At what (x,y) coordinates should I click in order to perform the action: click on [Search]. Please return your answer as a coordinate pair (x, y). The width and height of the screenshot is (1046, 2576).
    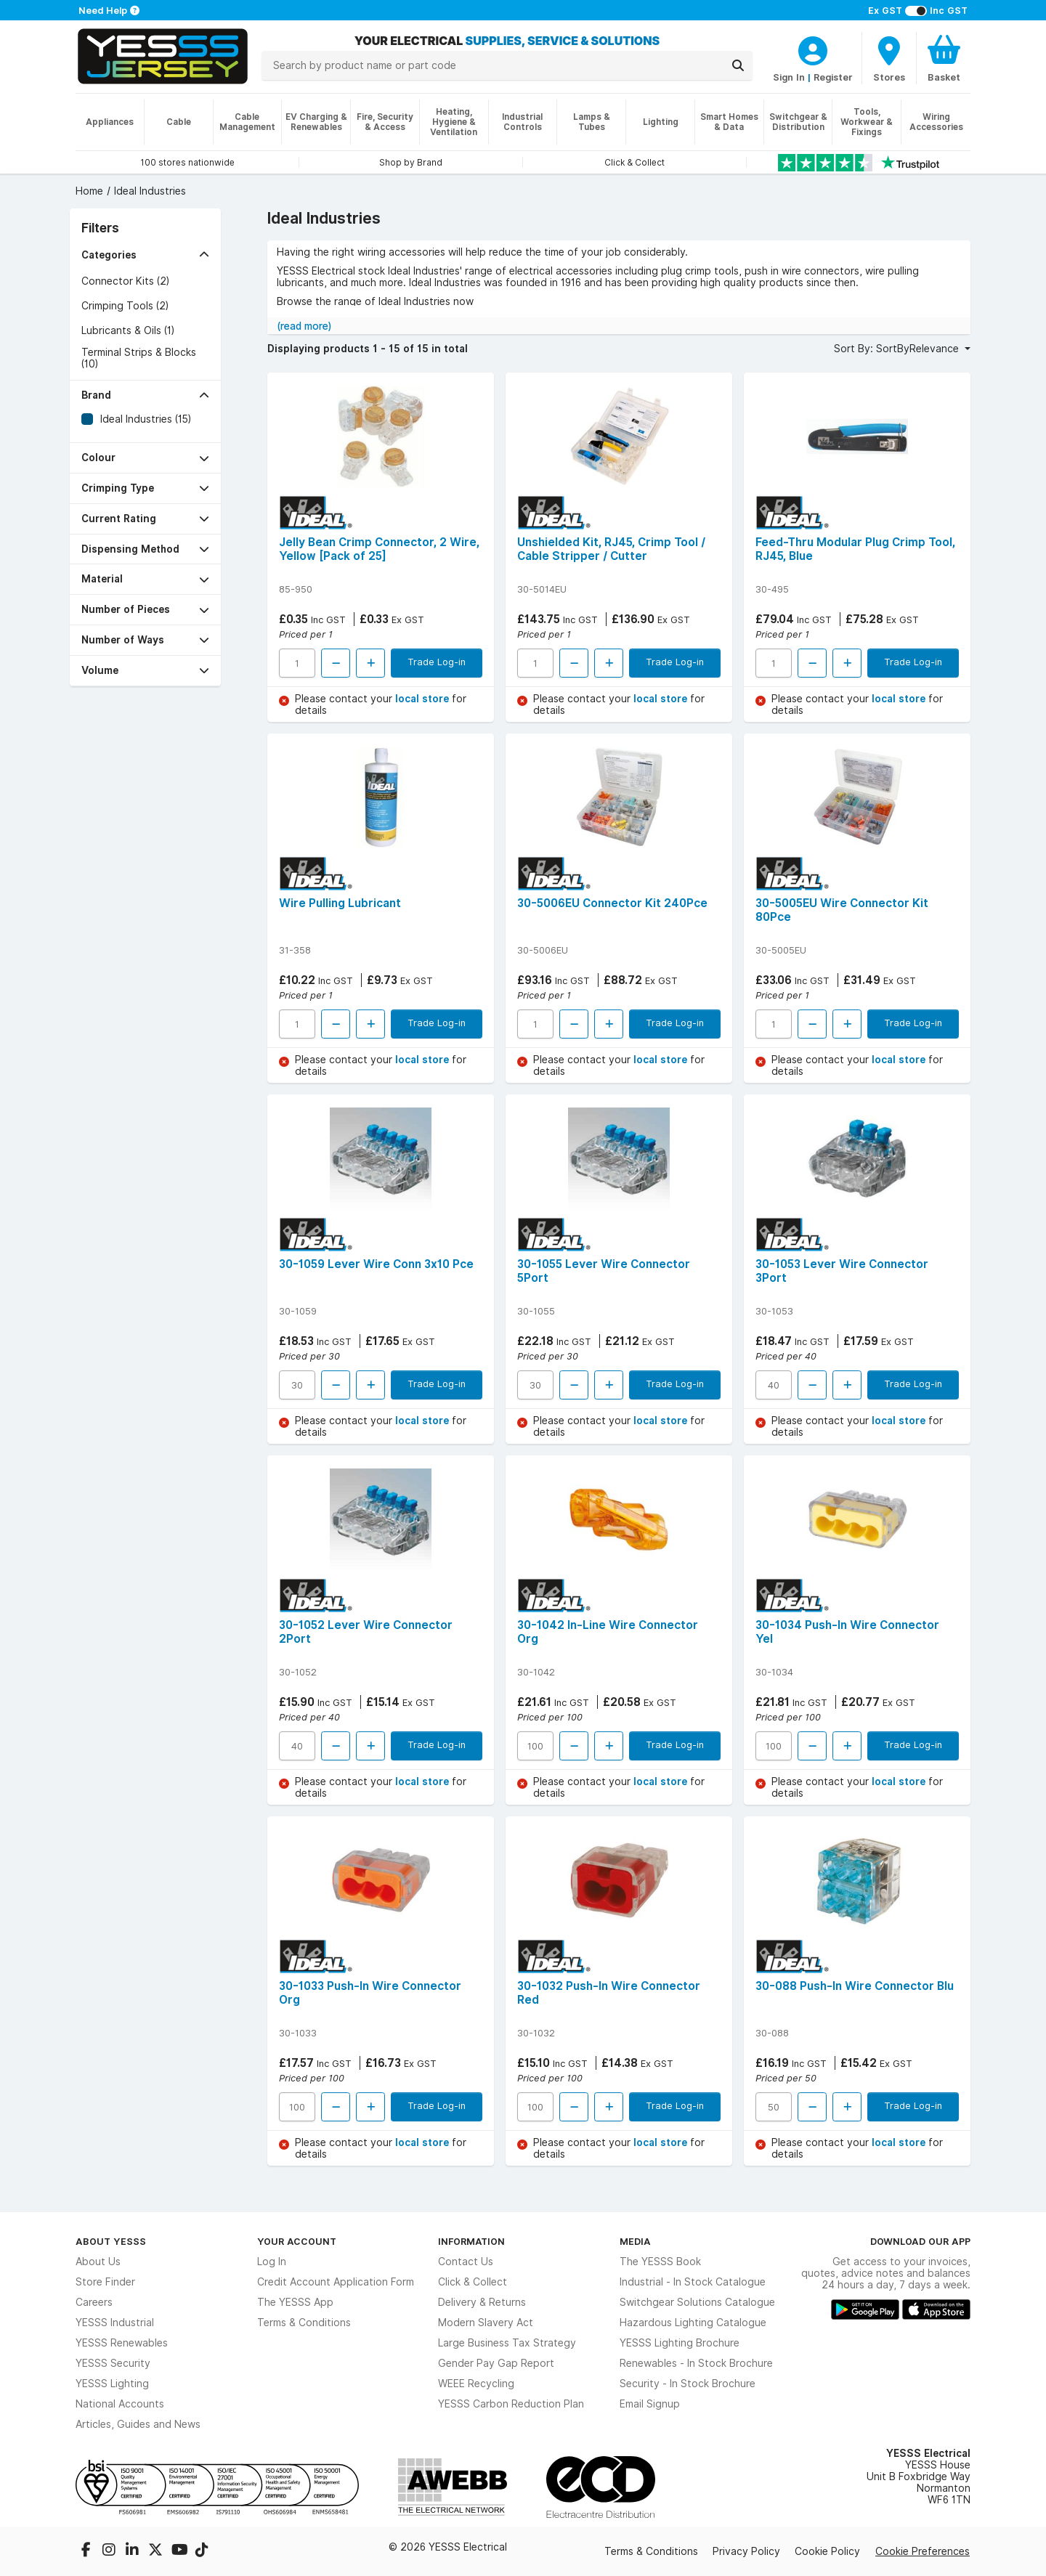
    Looking at the image, I should click on (738, 65).